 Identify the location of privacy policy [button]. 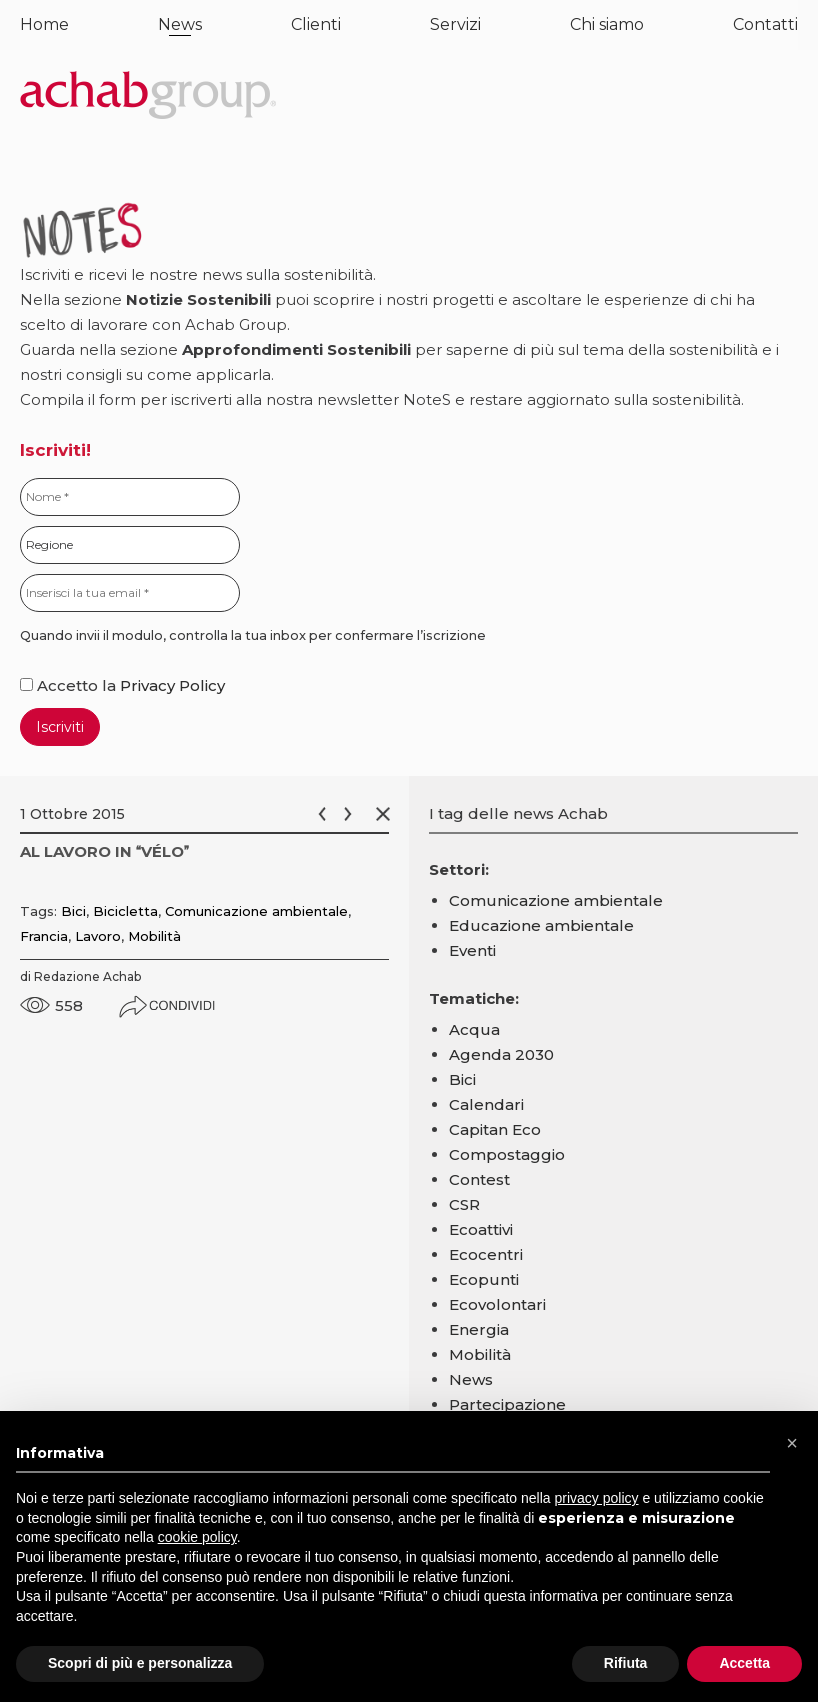
(597, 1498).